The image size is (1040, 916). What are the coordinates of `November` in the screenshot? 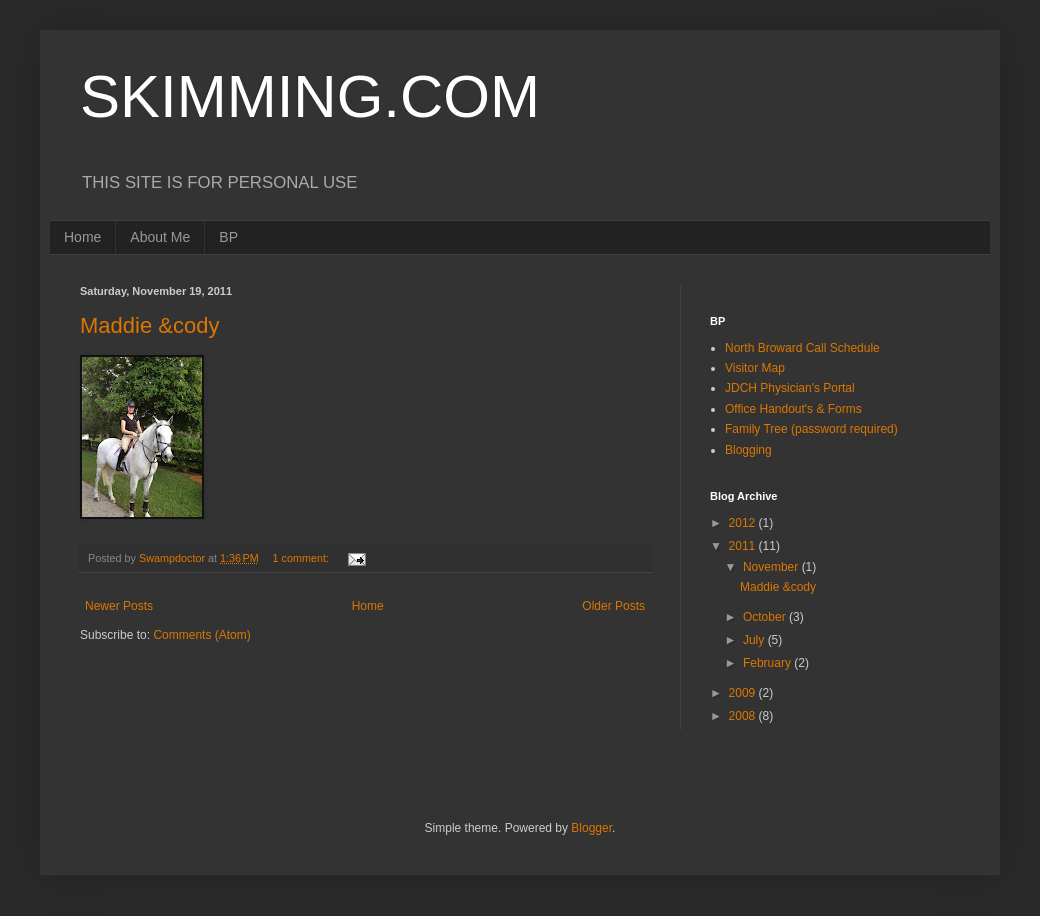 It's located at (772, 567).